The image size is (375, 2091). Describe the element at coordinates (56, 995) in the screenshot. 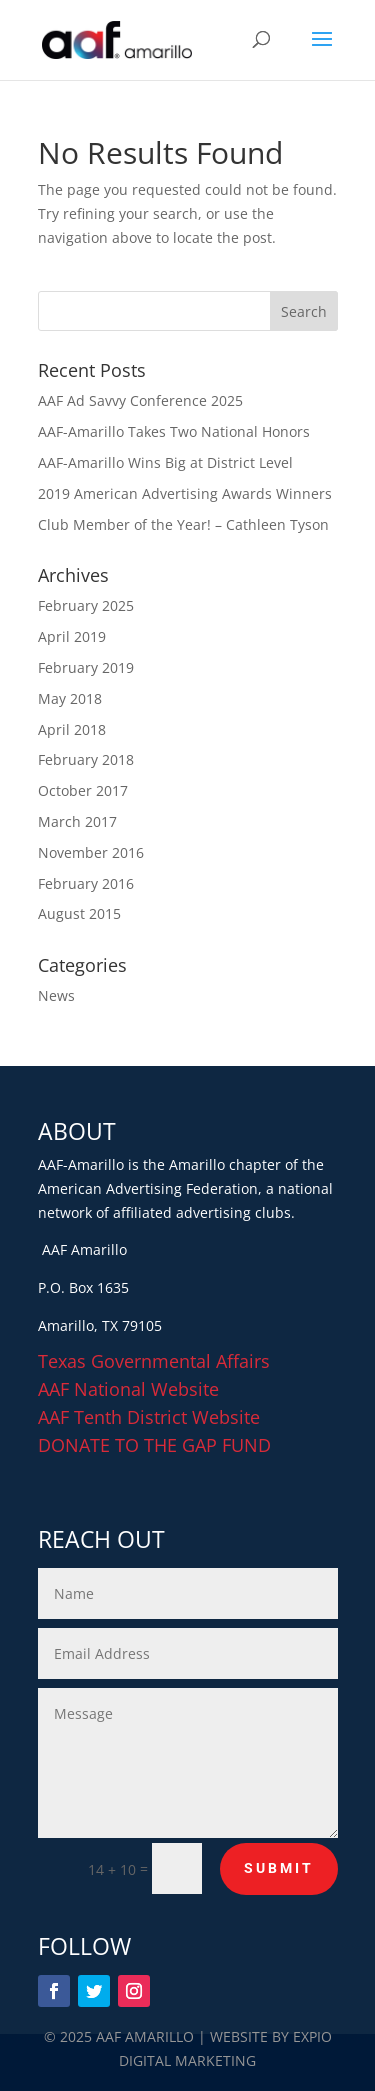

I see `News` at that location.